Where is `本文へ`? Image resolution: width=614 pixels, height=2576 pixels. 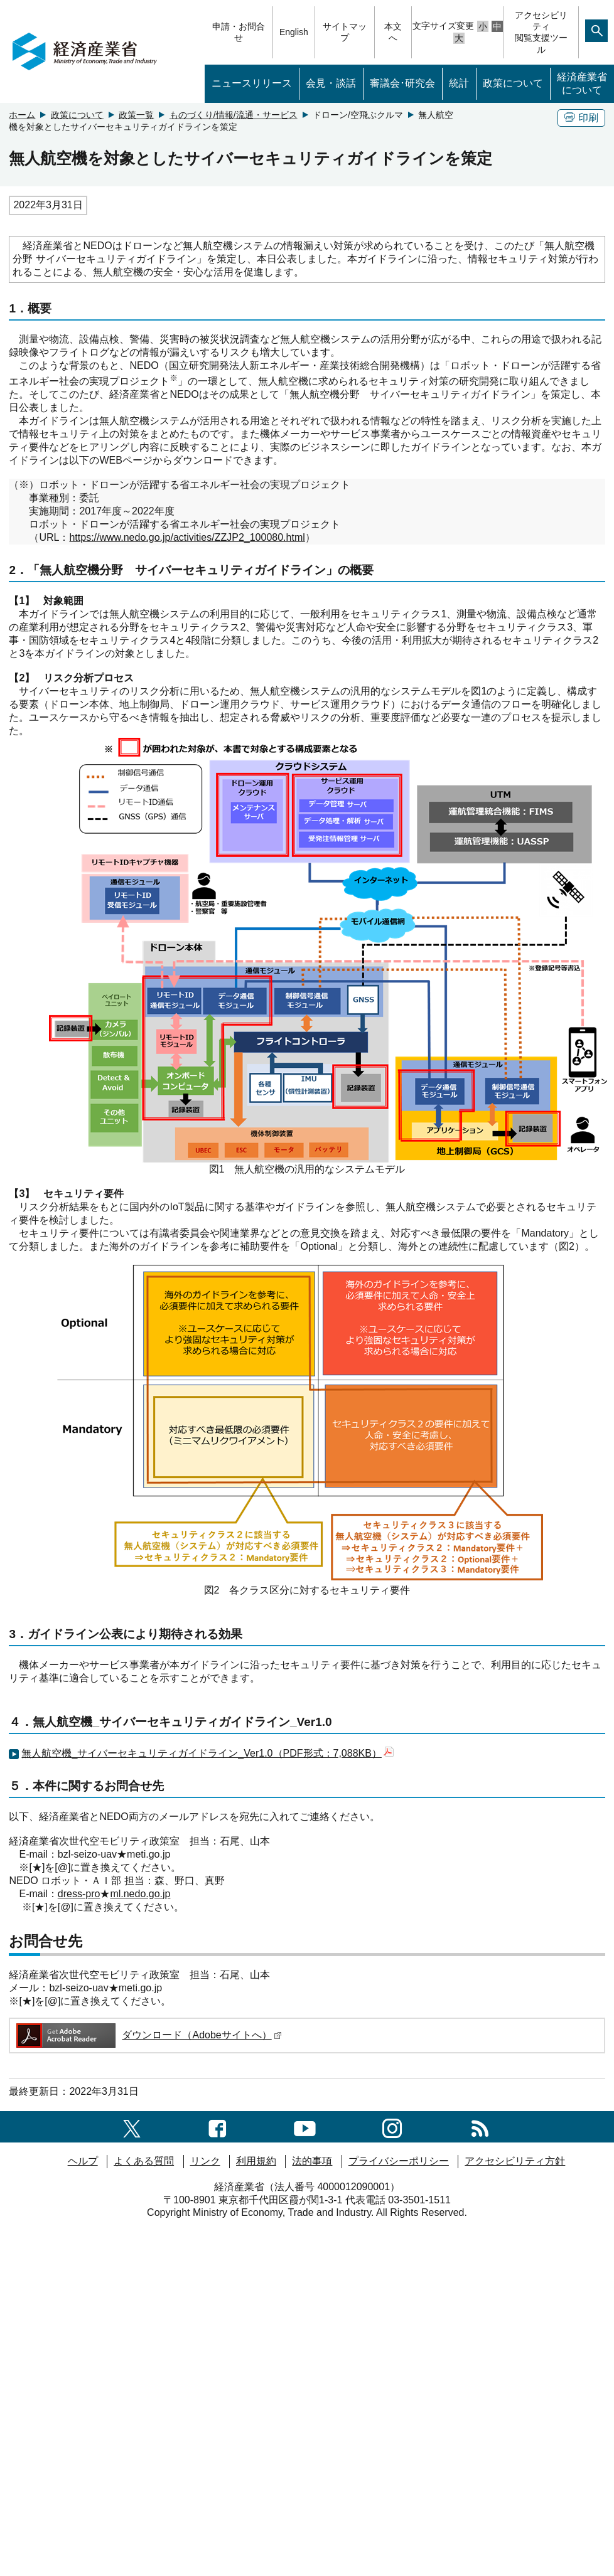 本文へ is located at coordinates (393, 32).